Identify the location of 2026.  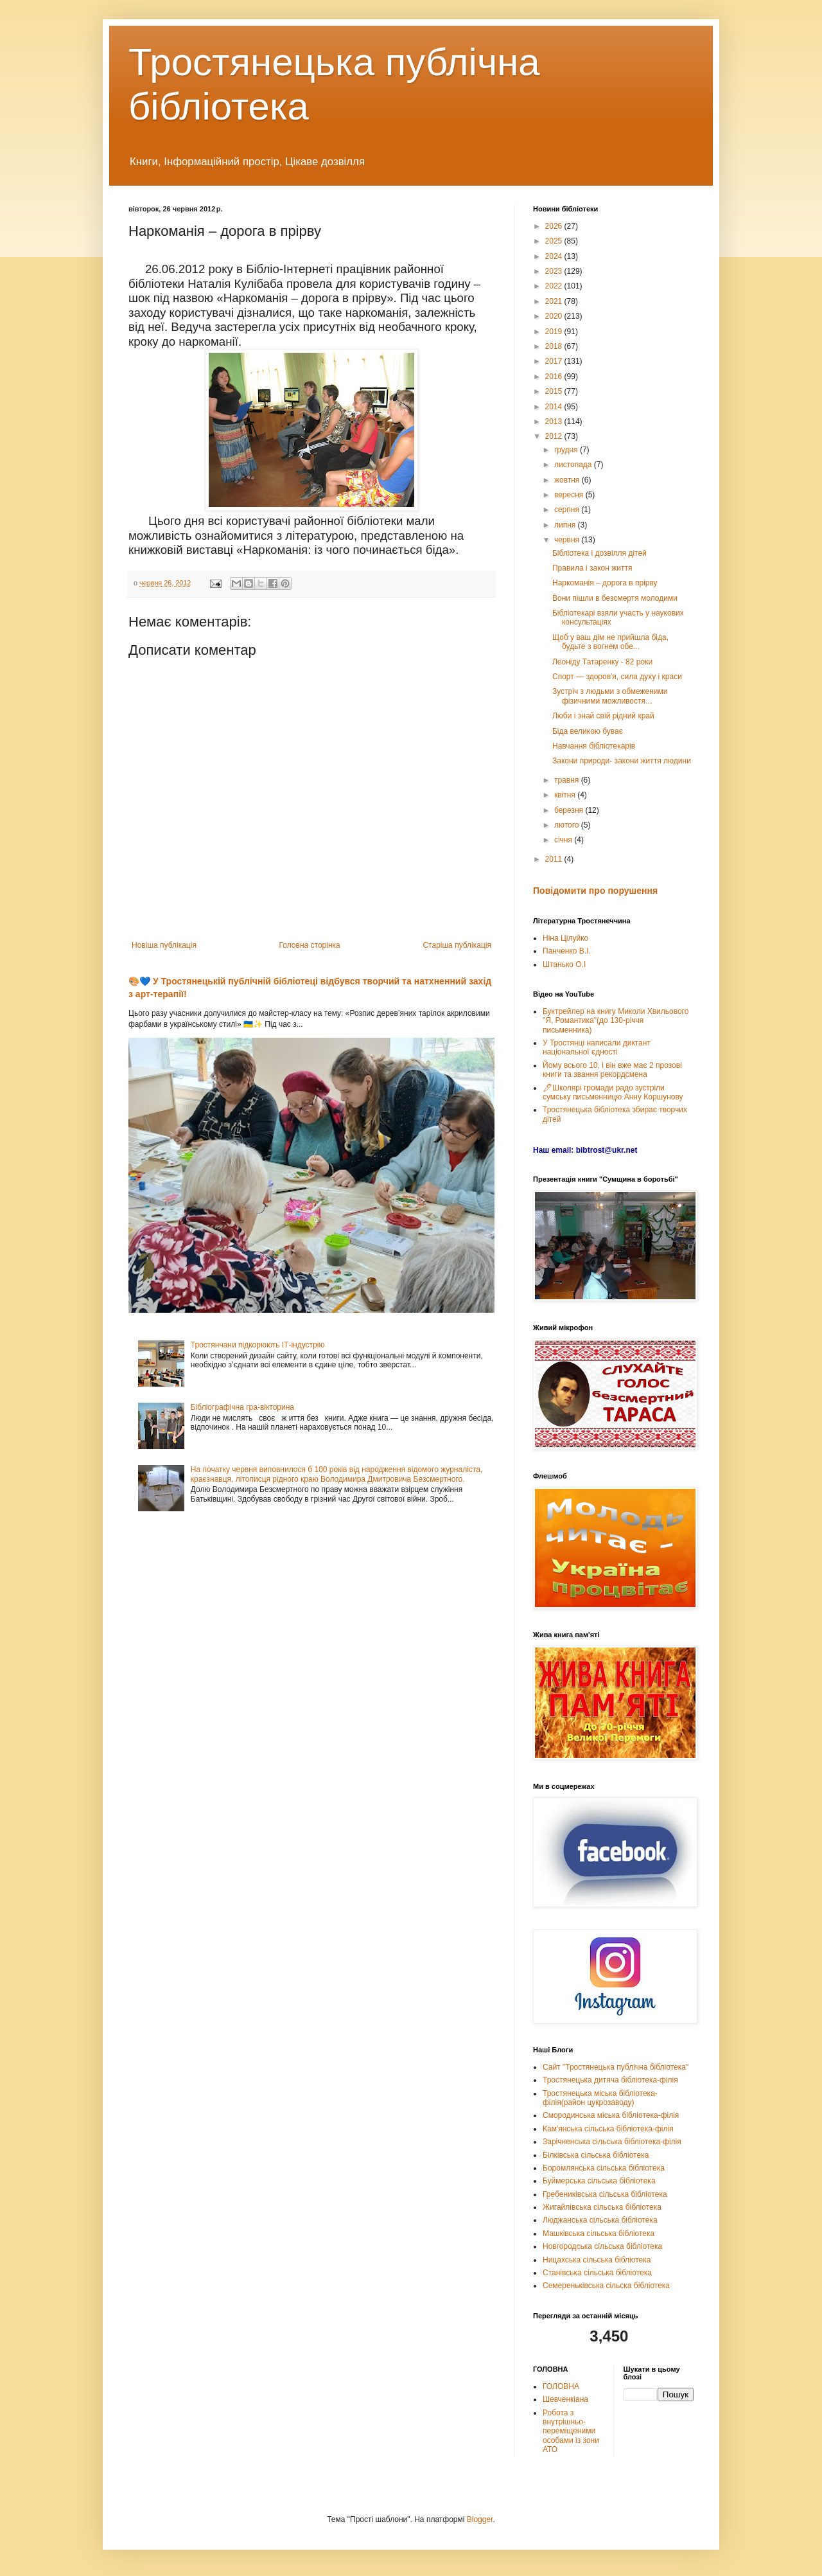
(554, 226).